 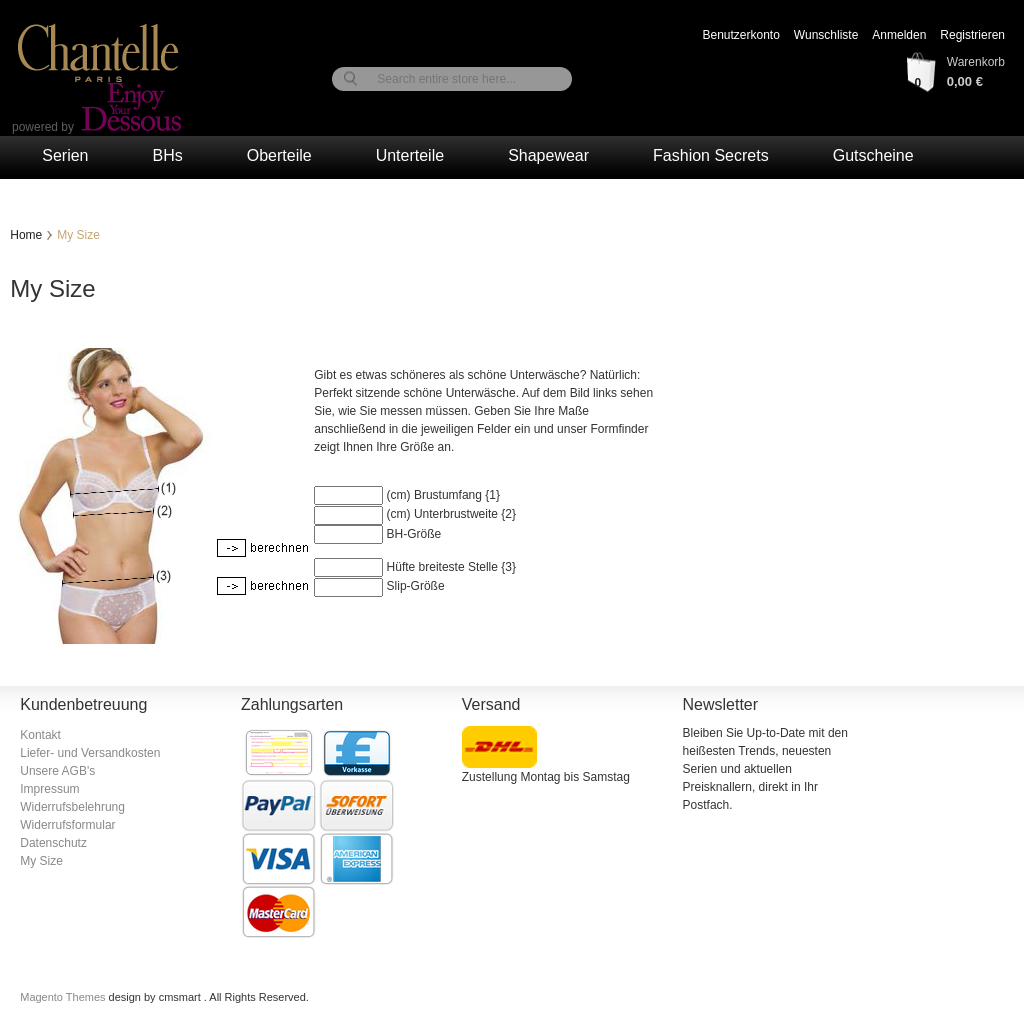 I want to click on My Size, so click(x=41, y=861).